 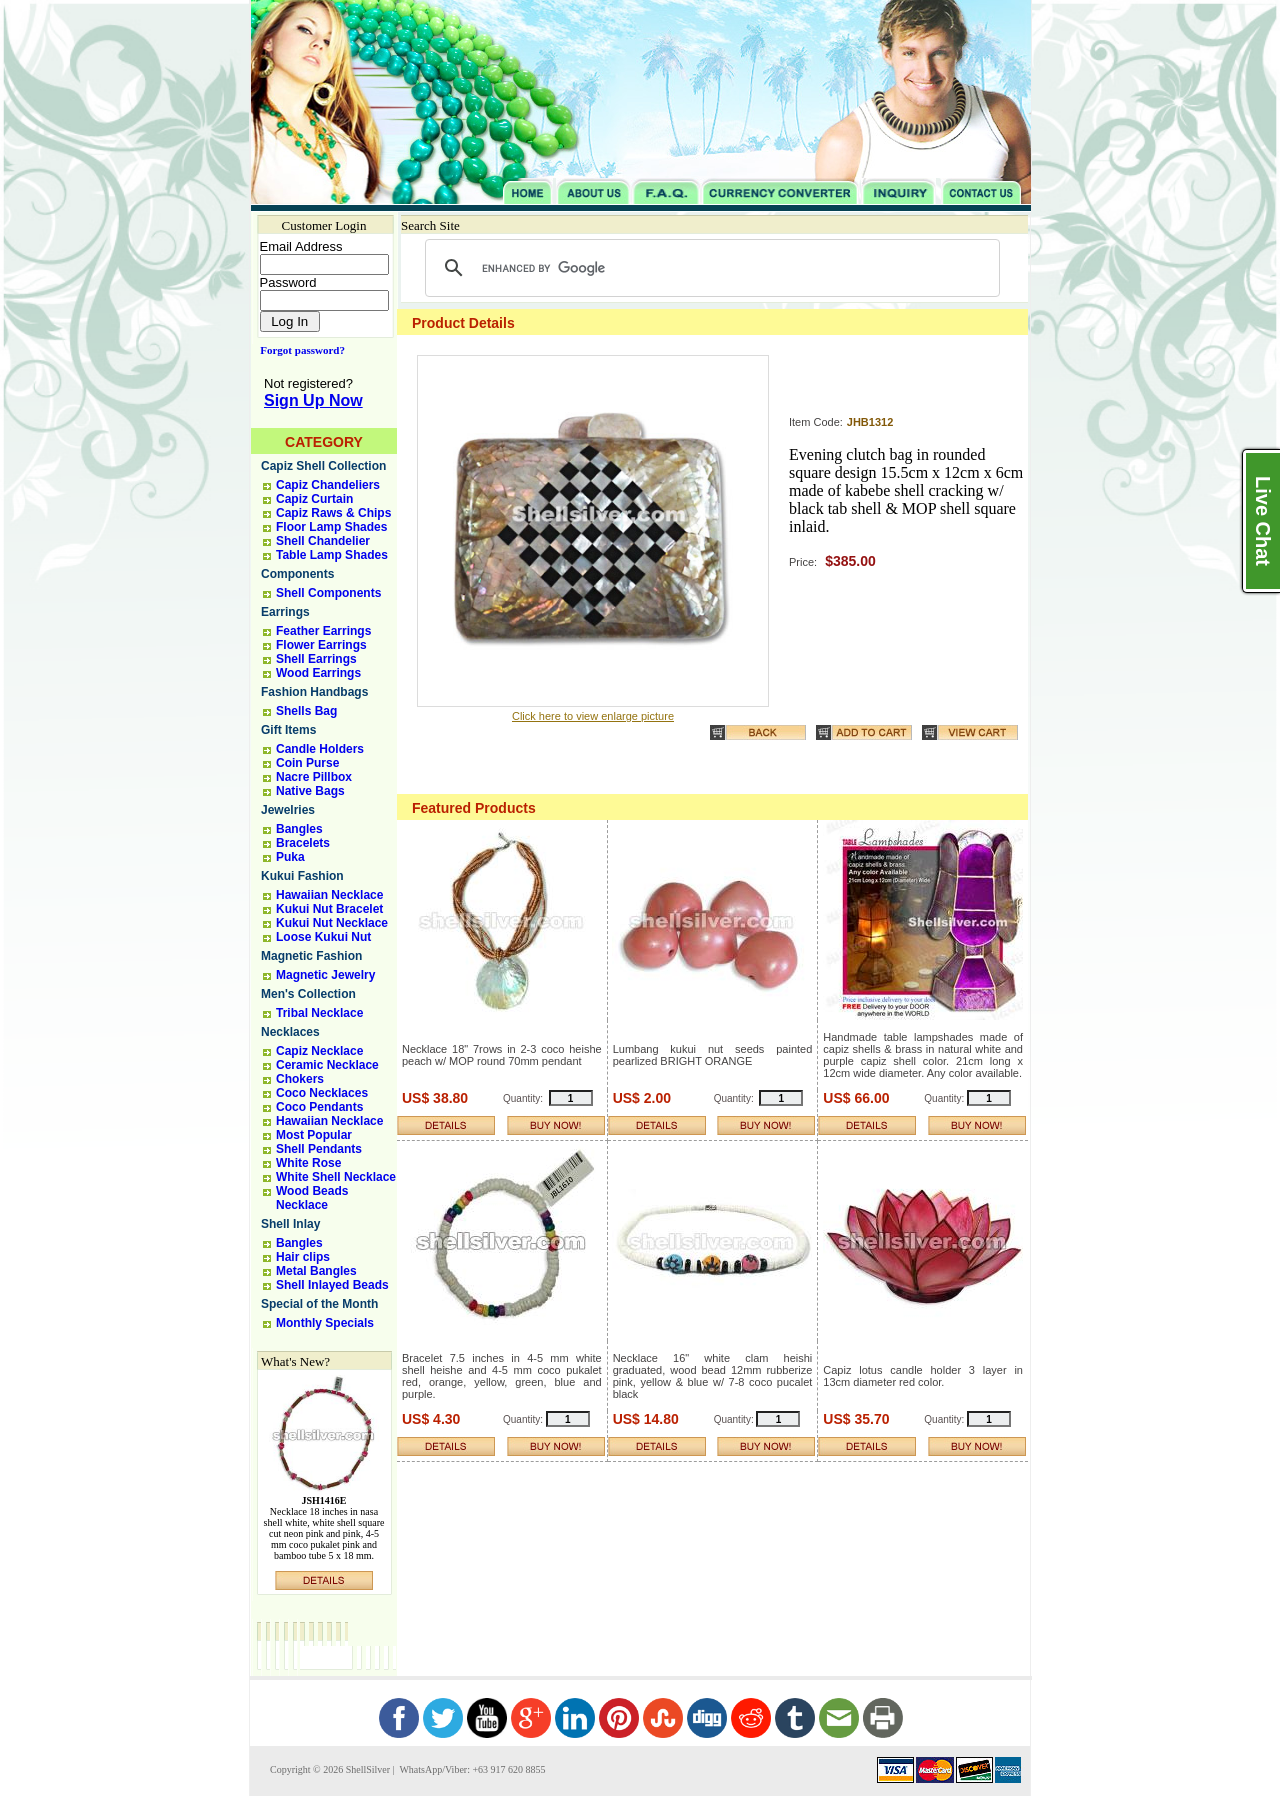 What do you see at coordinates (329, 895) in the screenshot?
I see `Hawaiian Necklace` at bounding box center [329, 895].